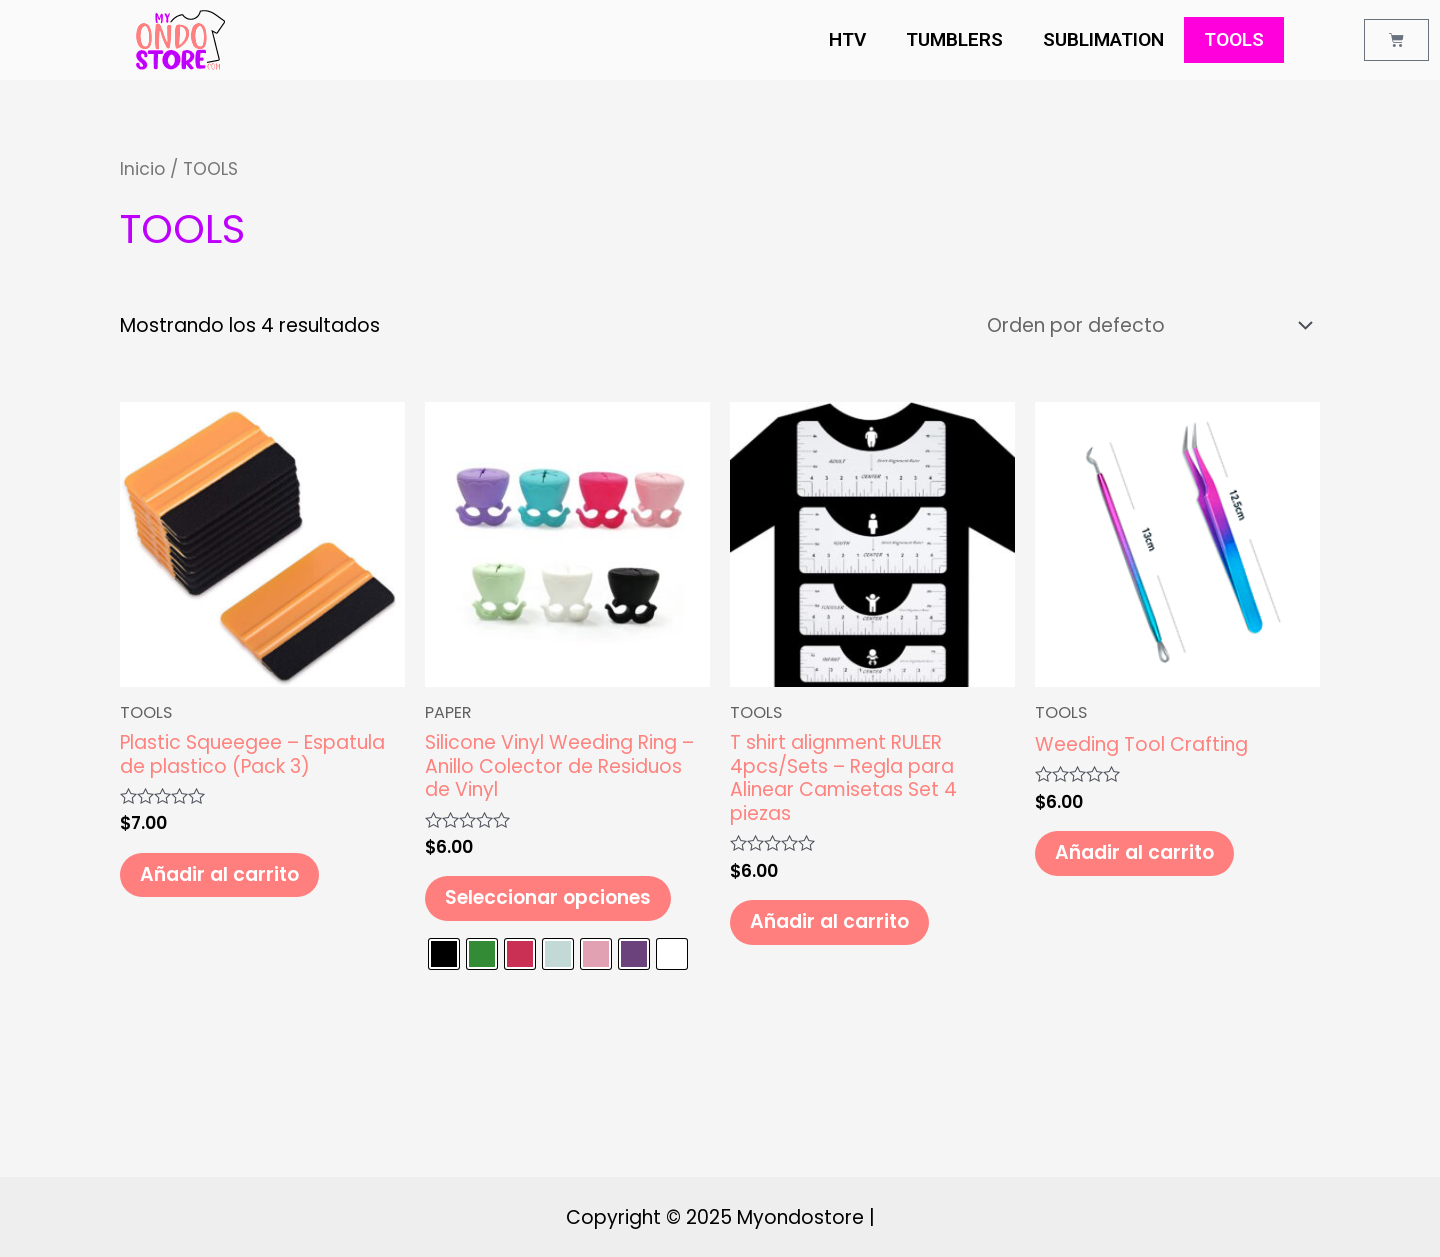 This screenshot has height=1257, width=1440. Describe the element at coordinates (444, 955) in the screenshot. I see `[radio]` at that location.